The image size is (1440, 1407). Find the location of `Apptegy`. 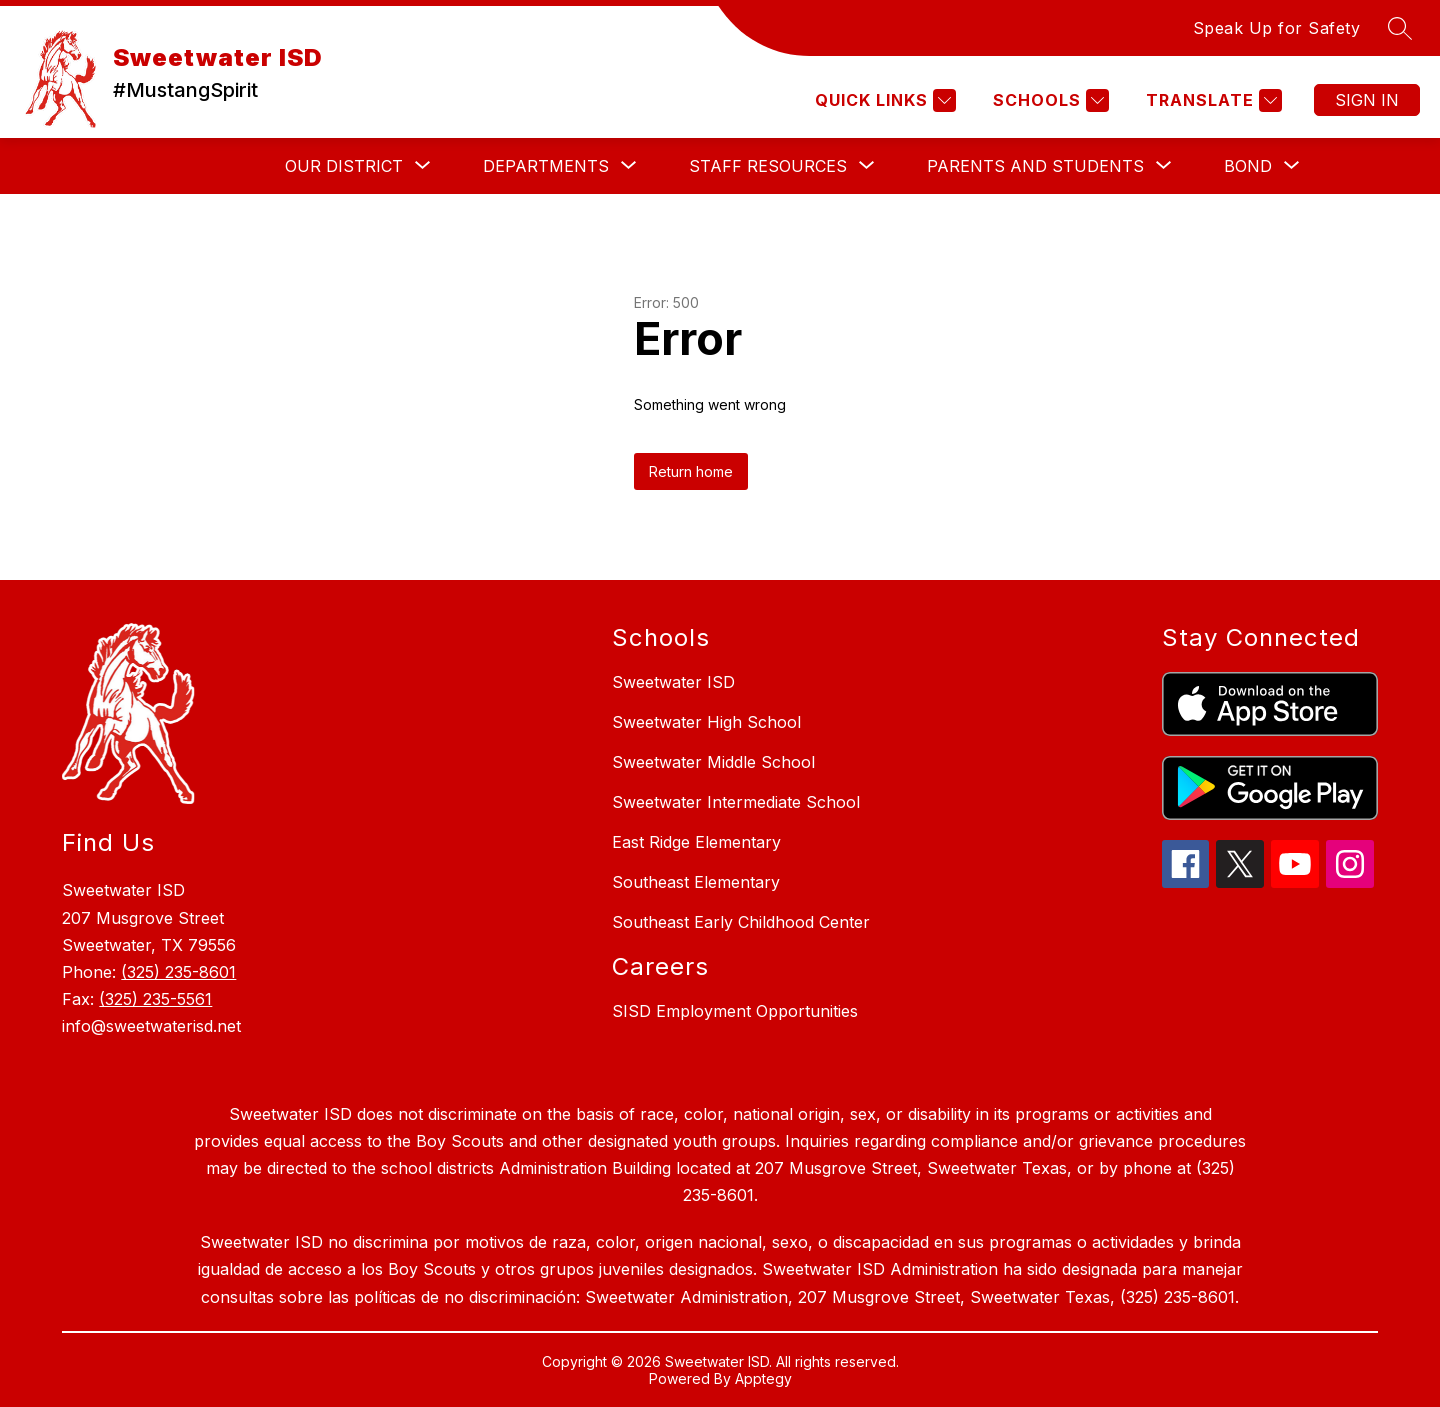

Apptegy is located at coordinates (763, 1378).